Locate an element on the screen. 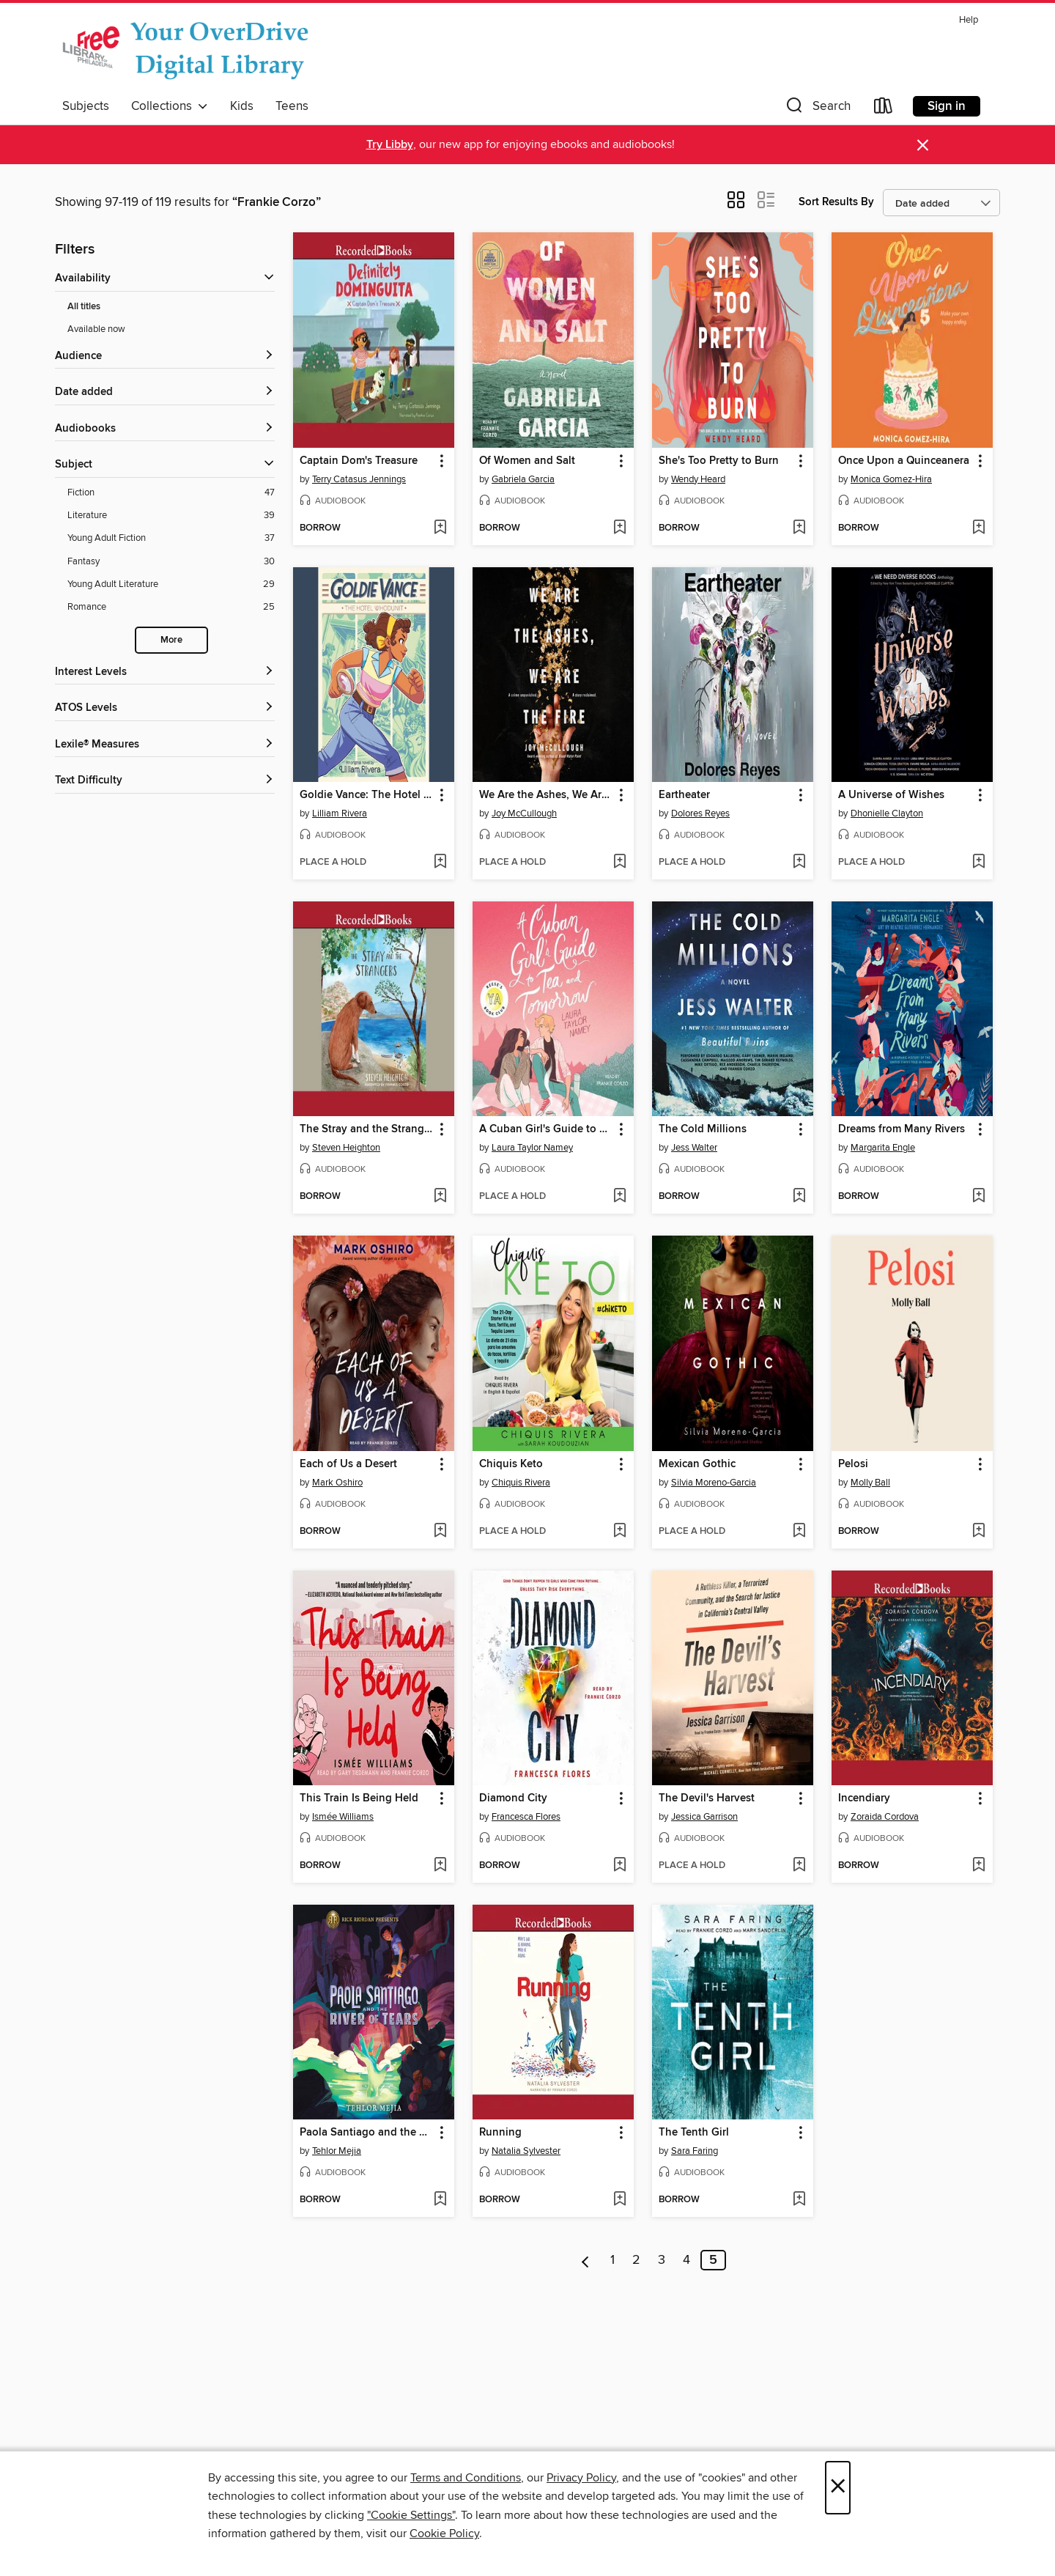  [Add Captain Dom's Treasure to wish list] is located at coordinates (440, 528).